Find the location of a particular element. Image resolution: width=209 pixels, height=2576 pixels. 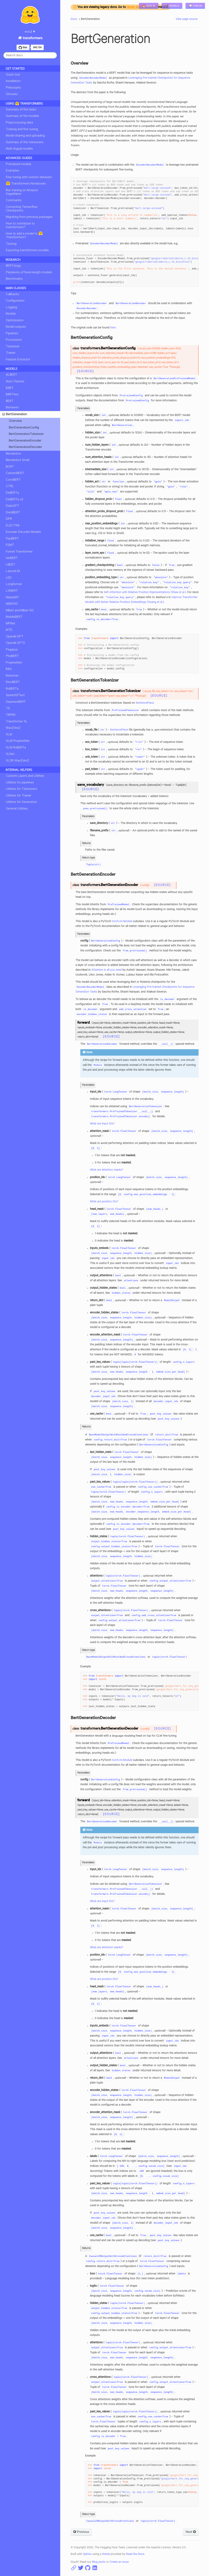

FlauBERT is located at coordinates (12, 539).